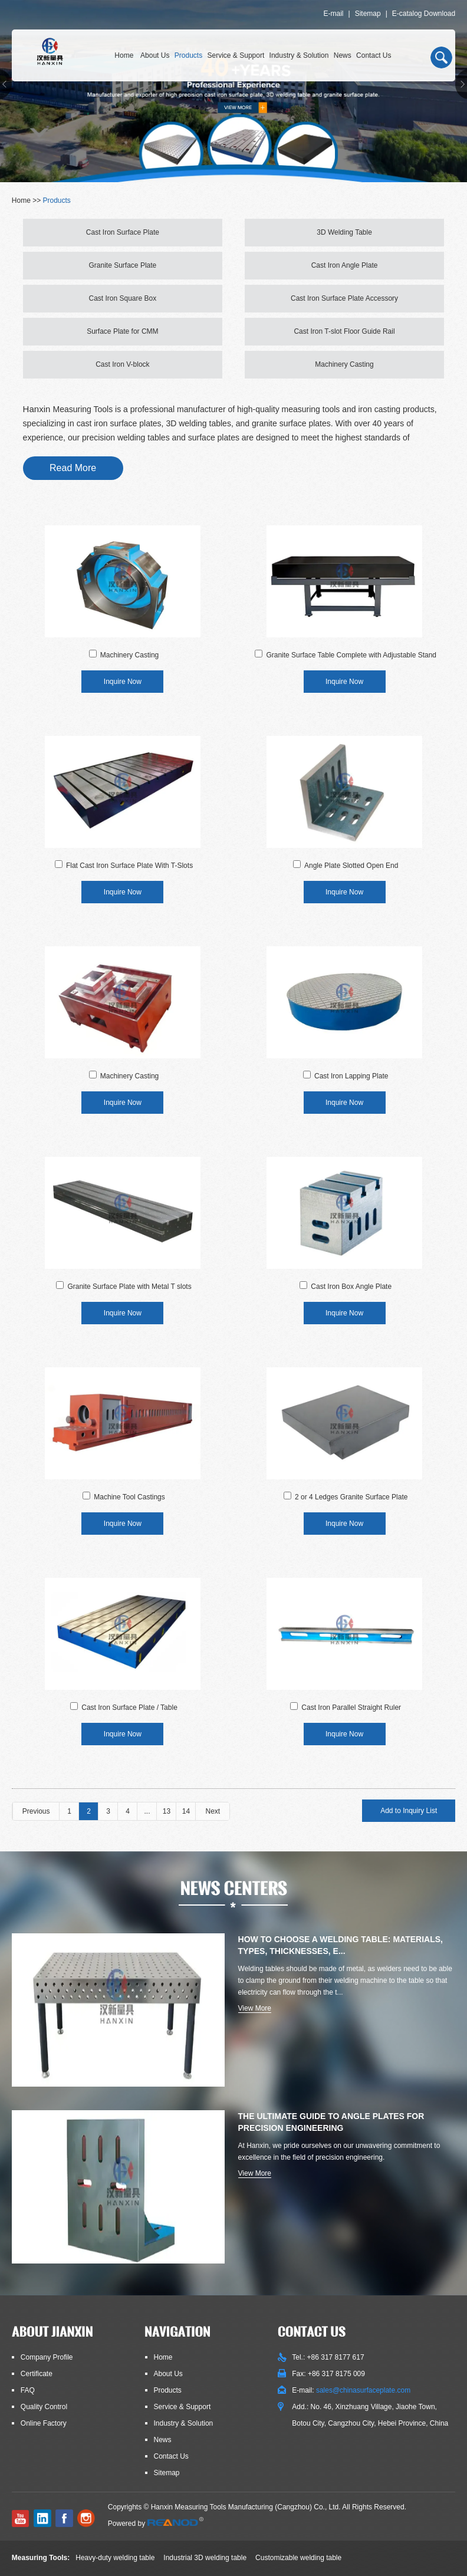 This screenshot has height=2576, width=467. Describe the element at coordinates (123, 298) in the screenshot. I see `Cast Iron Square Box` at that location.